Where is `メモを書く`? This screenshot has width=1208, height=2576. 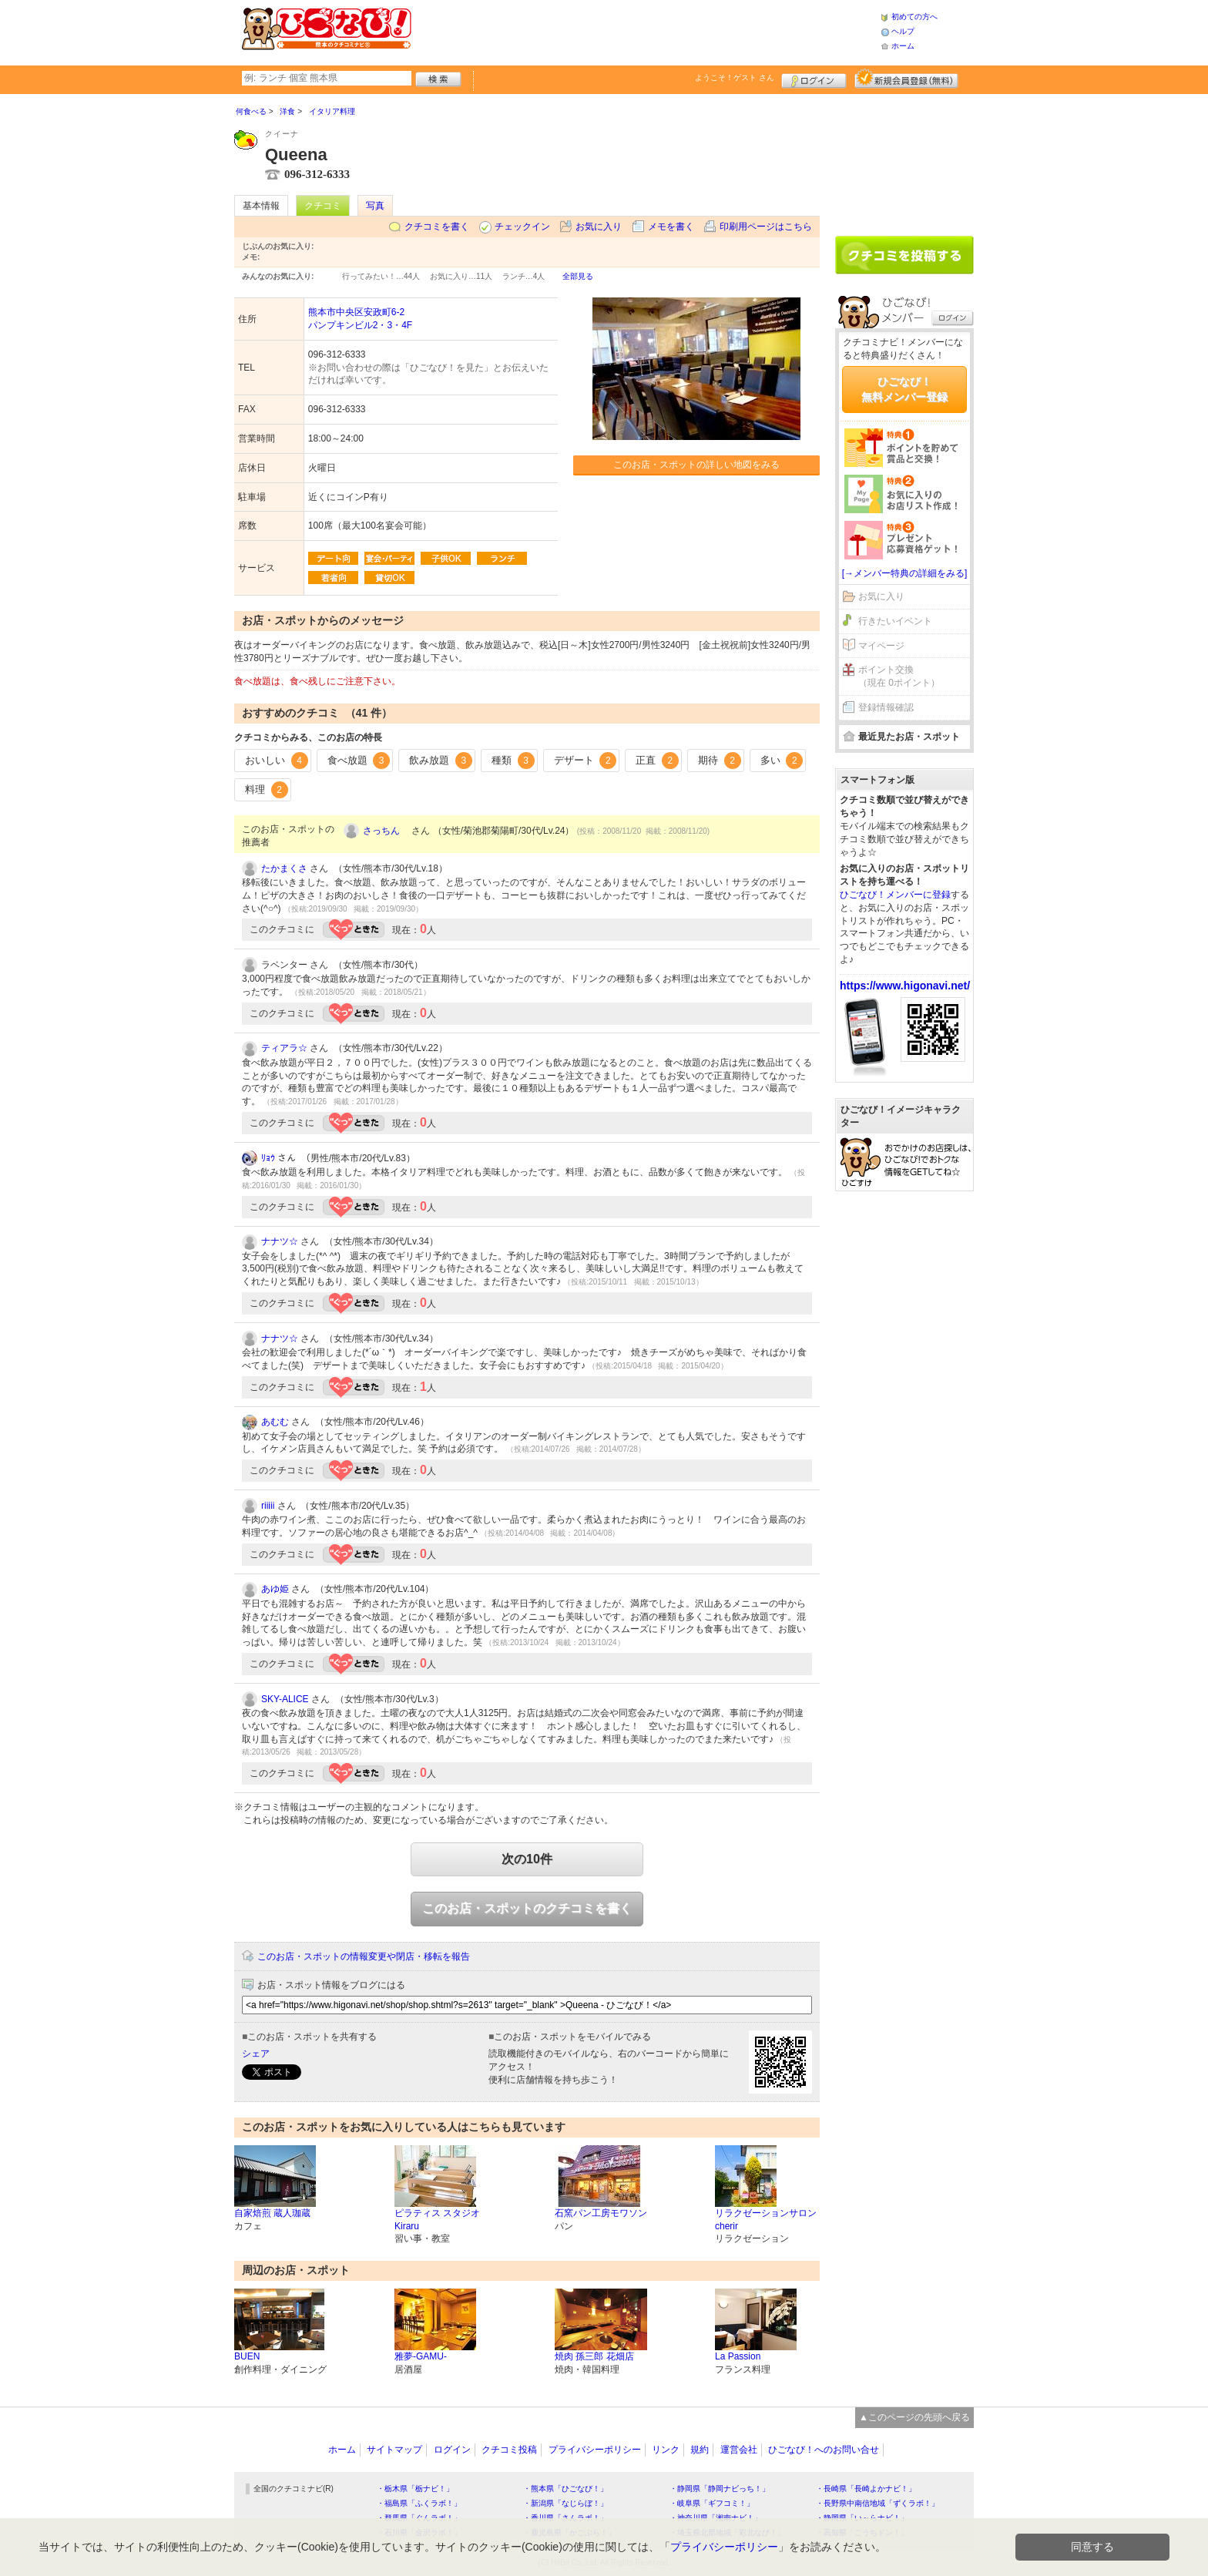 メモを書く is located at coordinates (671, 226).